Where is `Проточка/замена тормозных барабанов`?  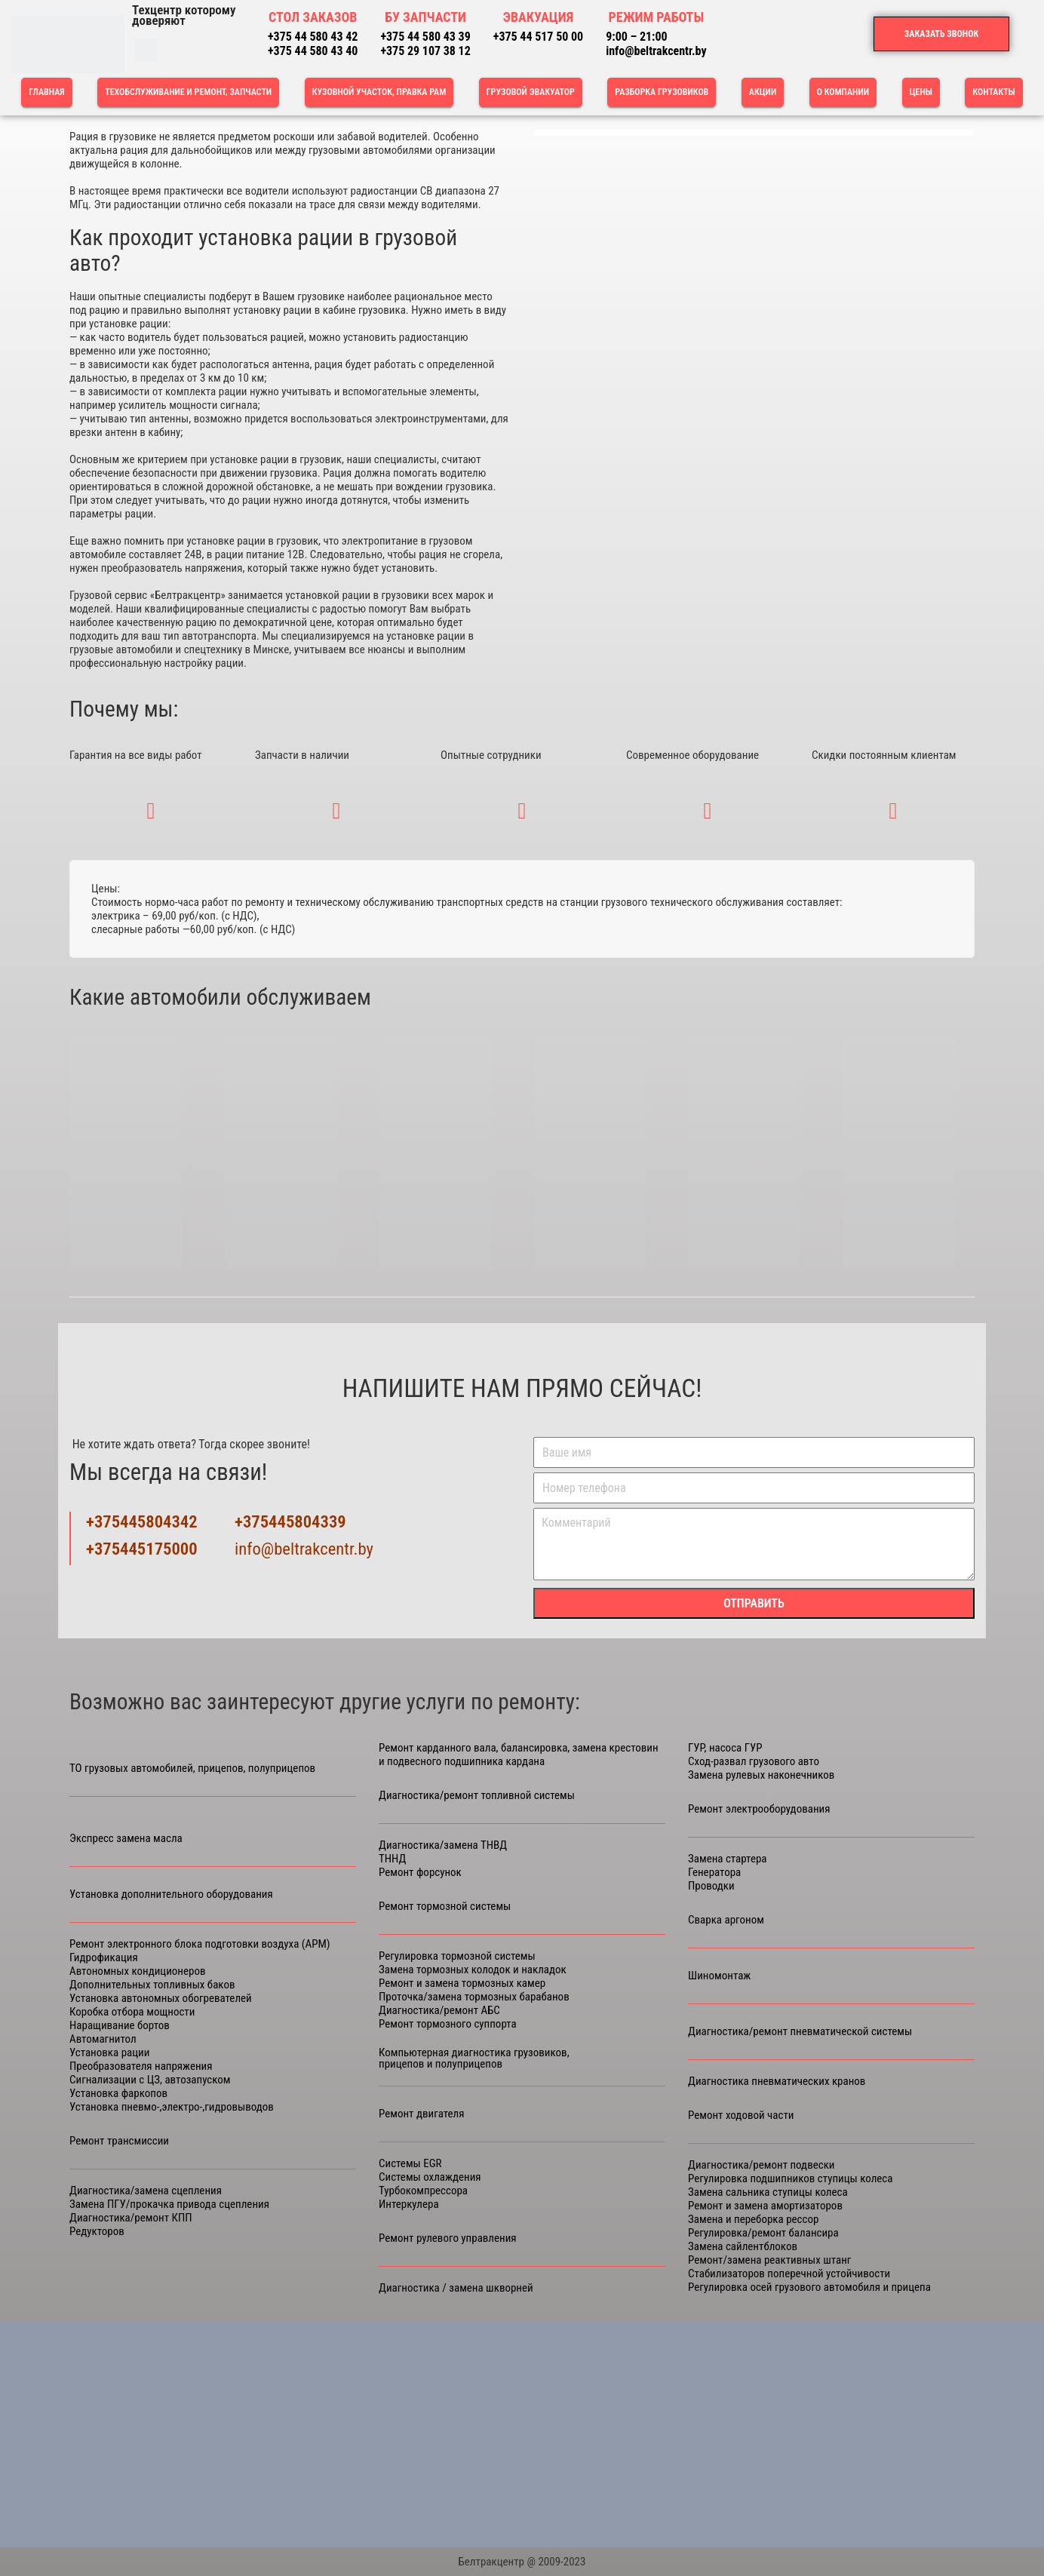
Проточка/замена тормозных барабанов is located at coordinates (474, 1996).